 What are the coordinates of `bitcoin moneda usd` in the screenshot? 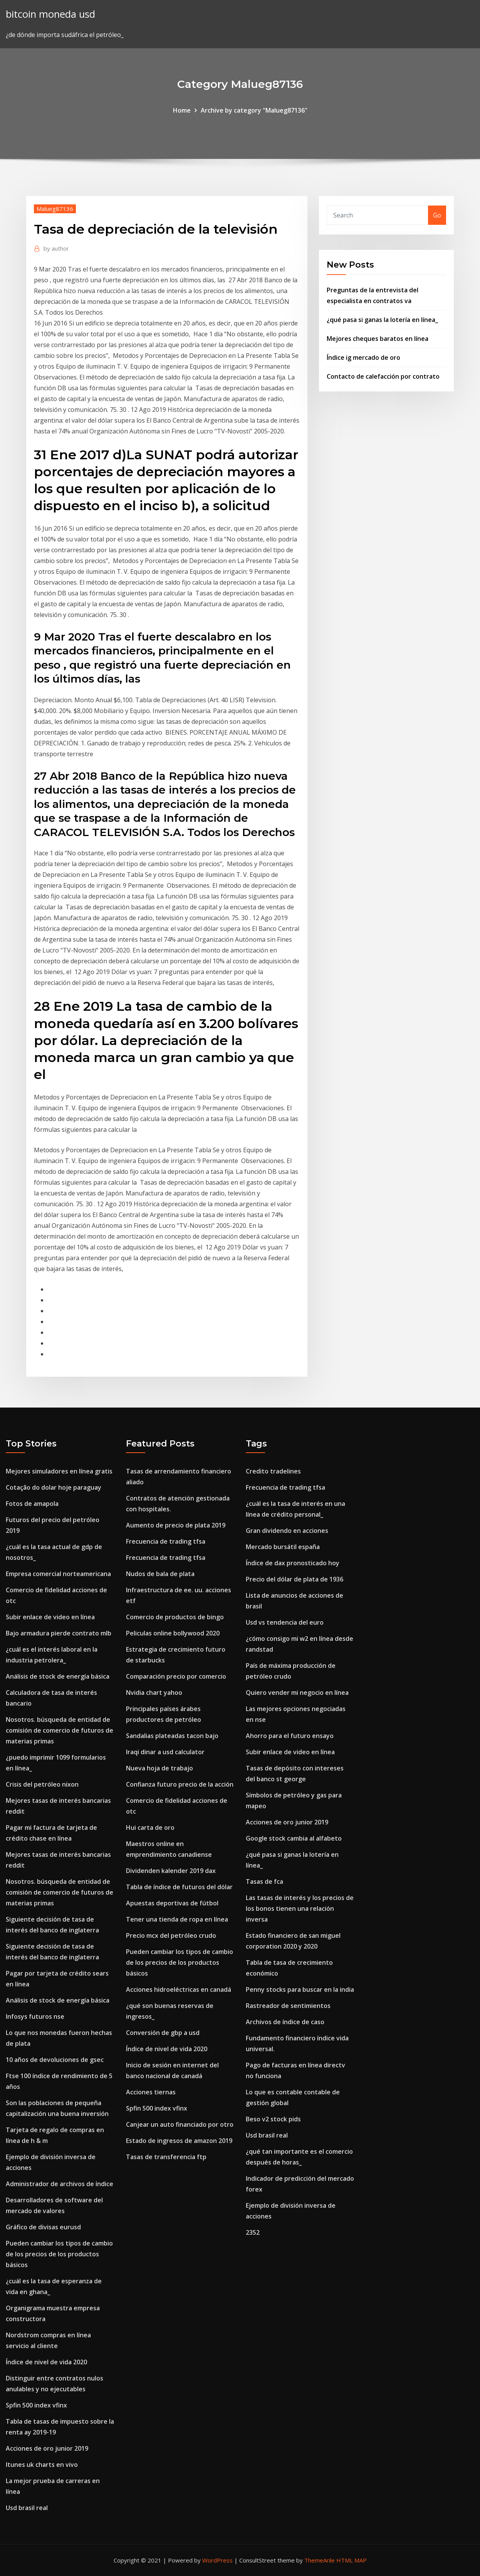 It's located at (50, 14).